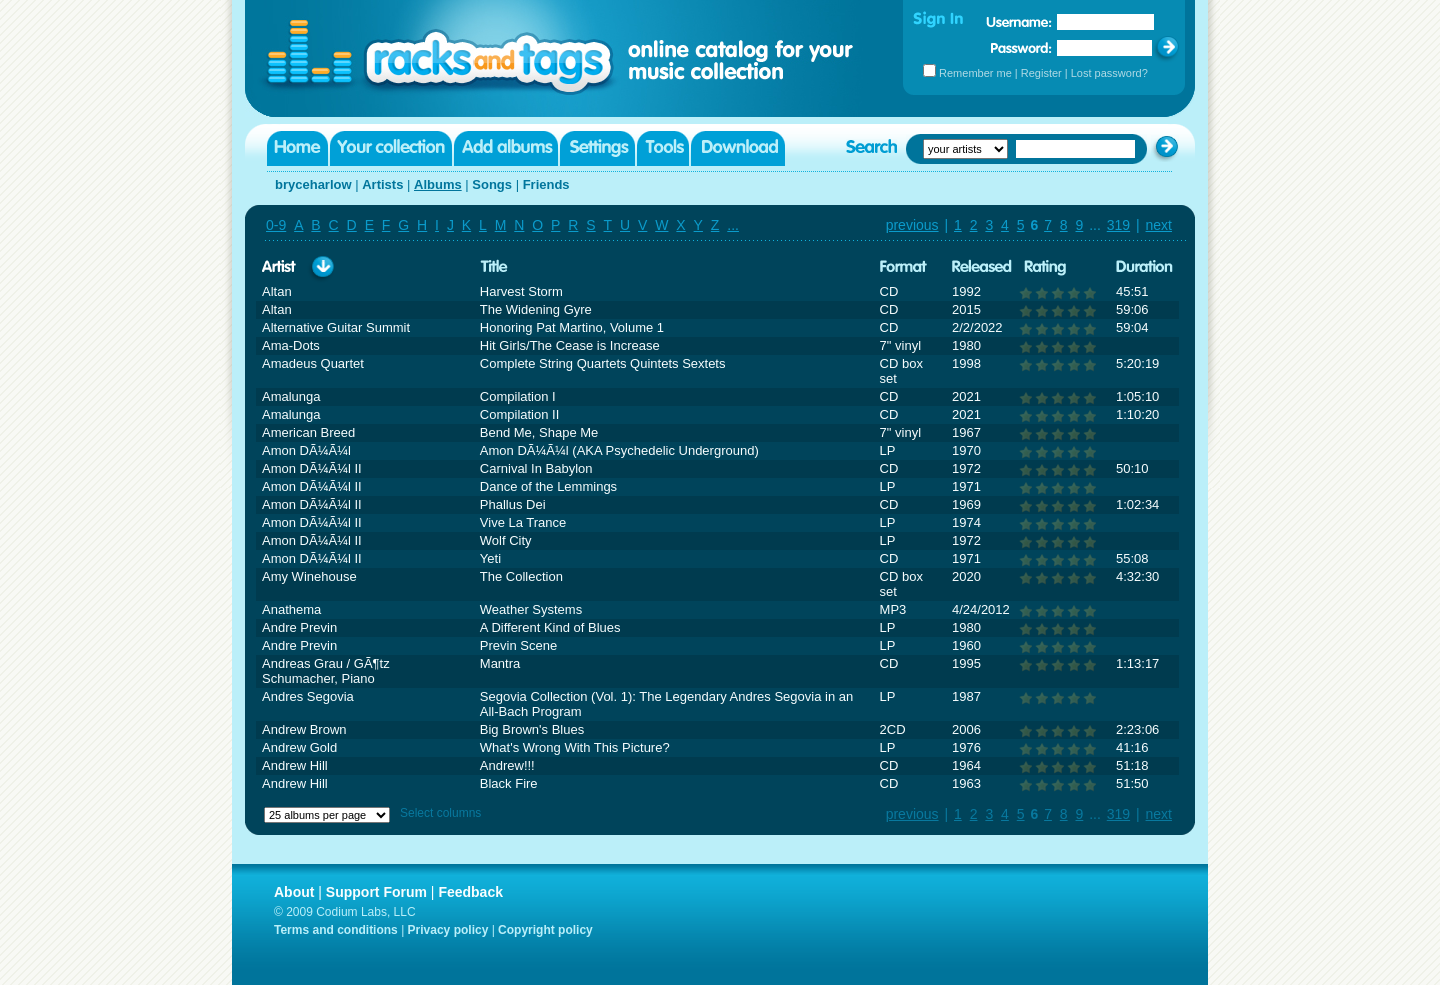 The width and height of the screenshot is (1440, 985). What do you see at coordinates (312, 468) in the screenshot?
I see `Amon DÃ¼Ã¼l II` at bounding box center [312, 468].